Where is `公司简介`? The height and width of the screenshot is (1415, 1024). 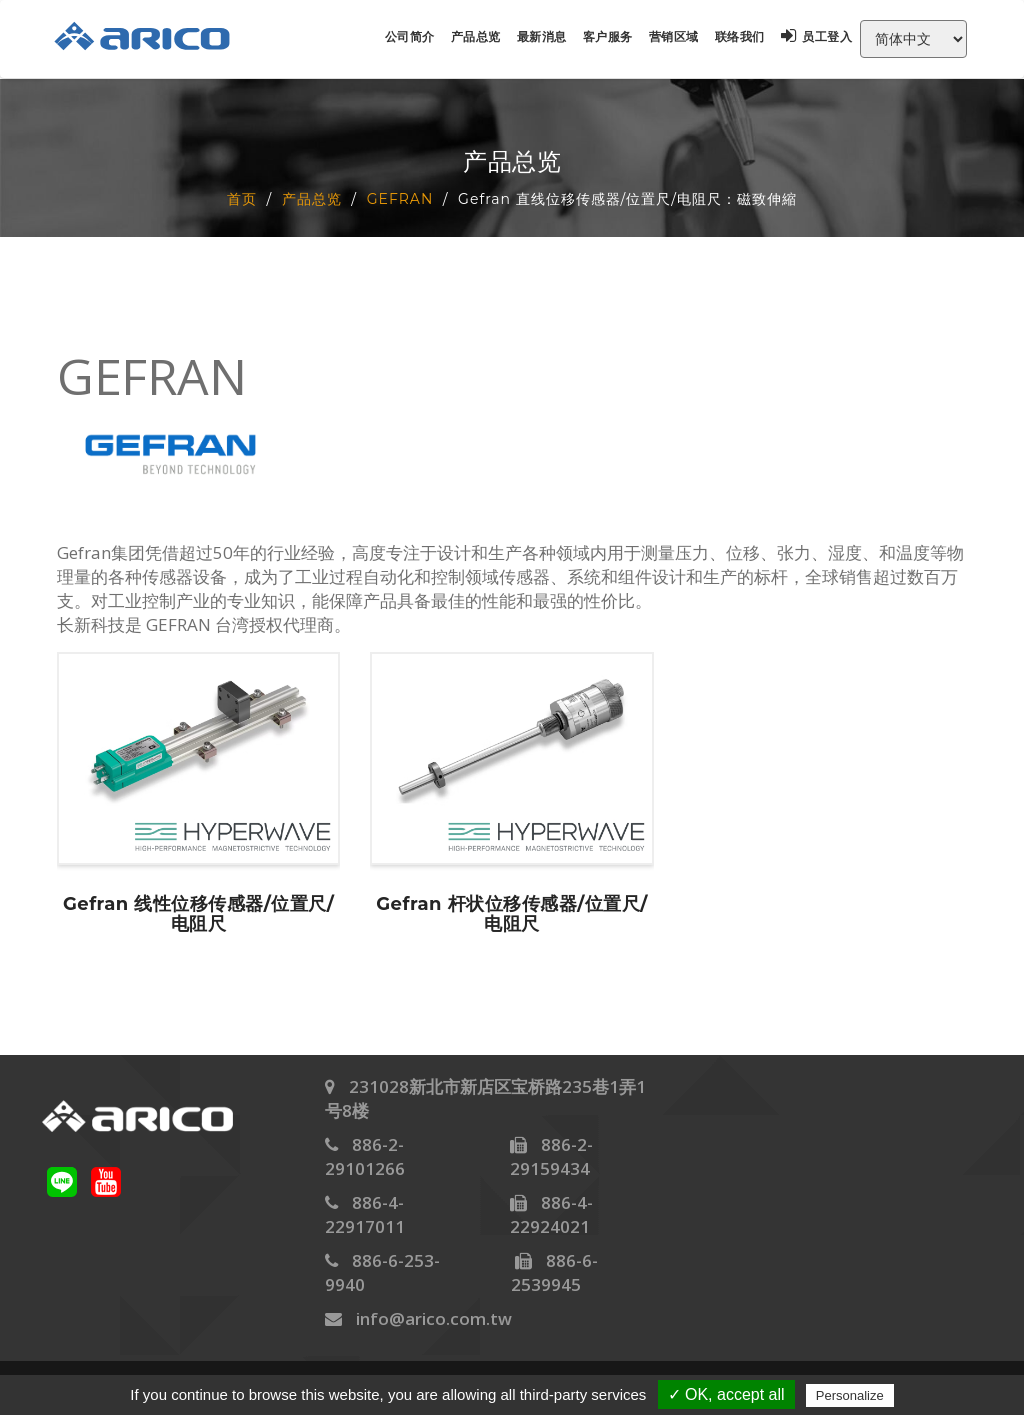 公司简介 is located at coordinates (410, 36).